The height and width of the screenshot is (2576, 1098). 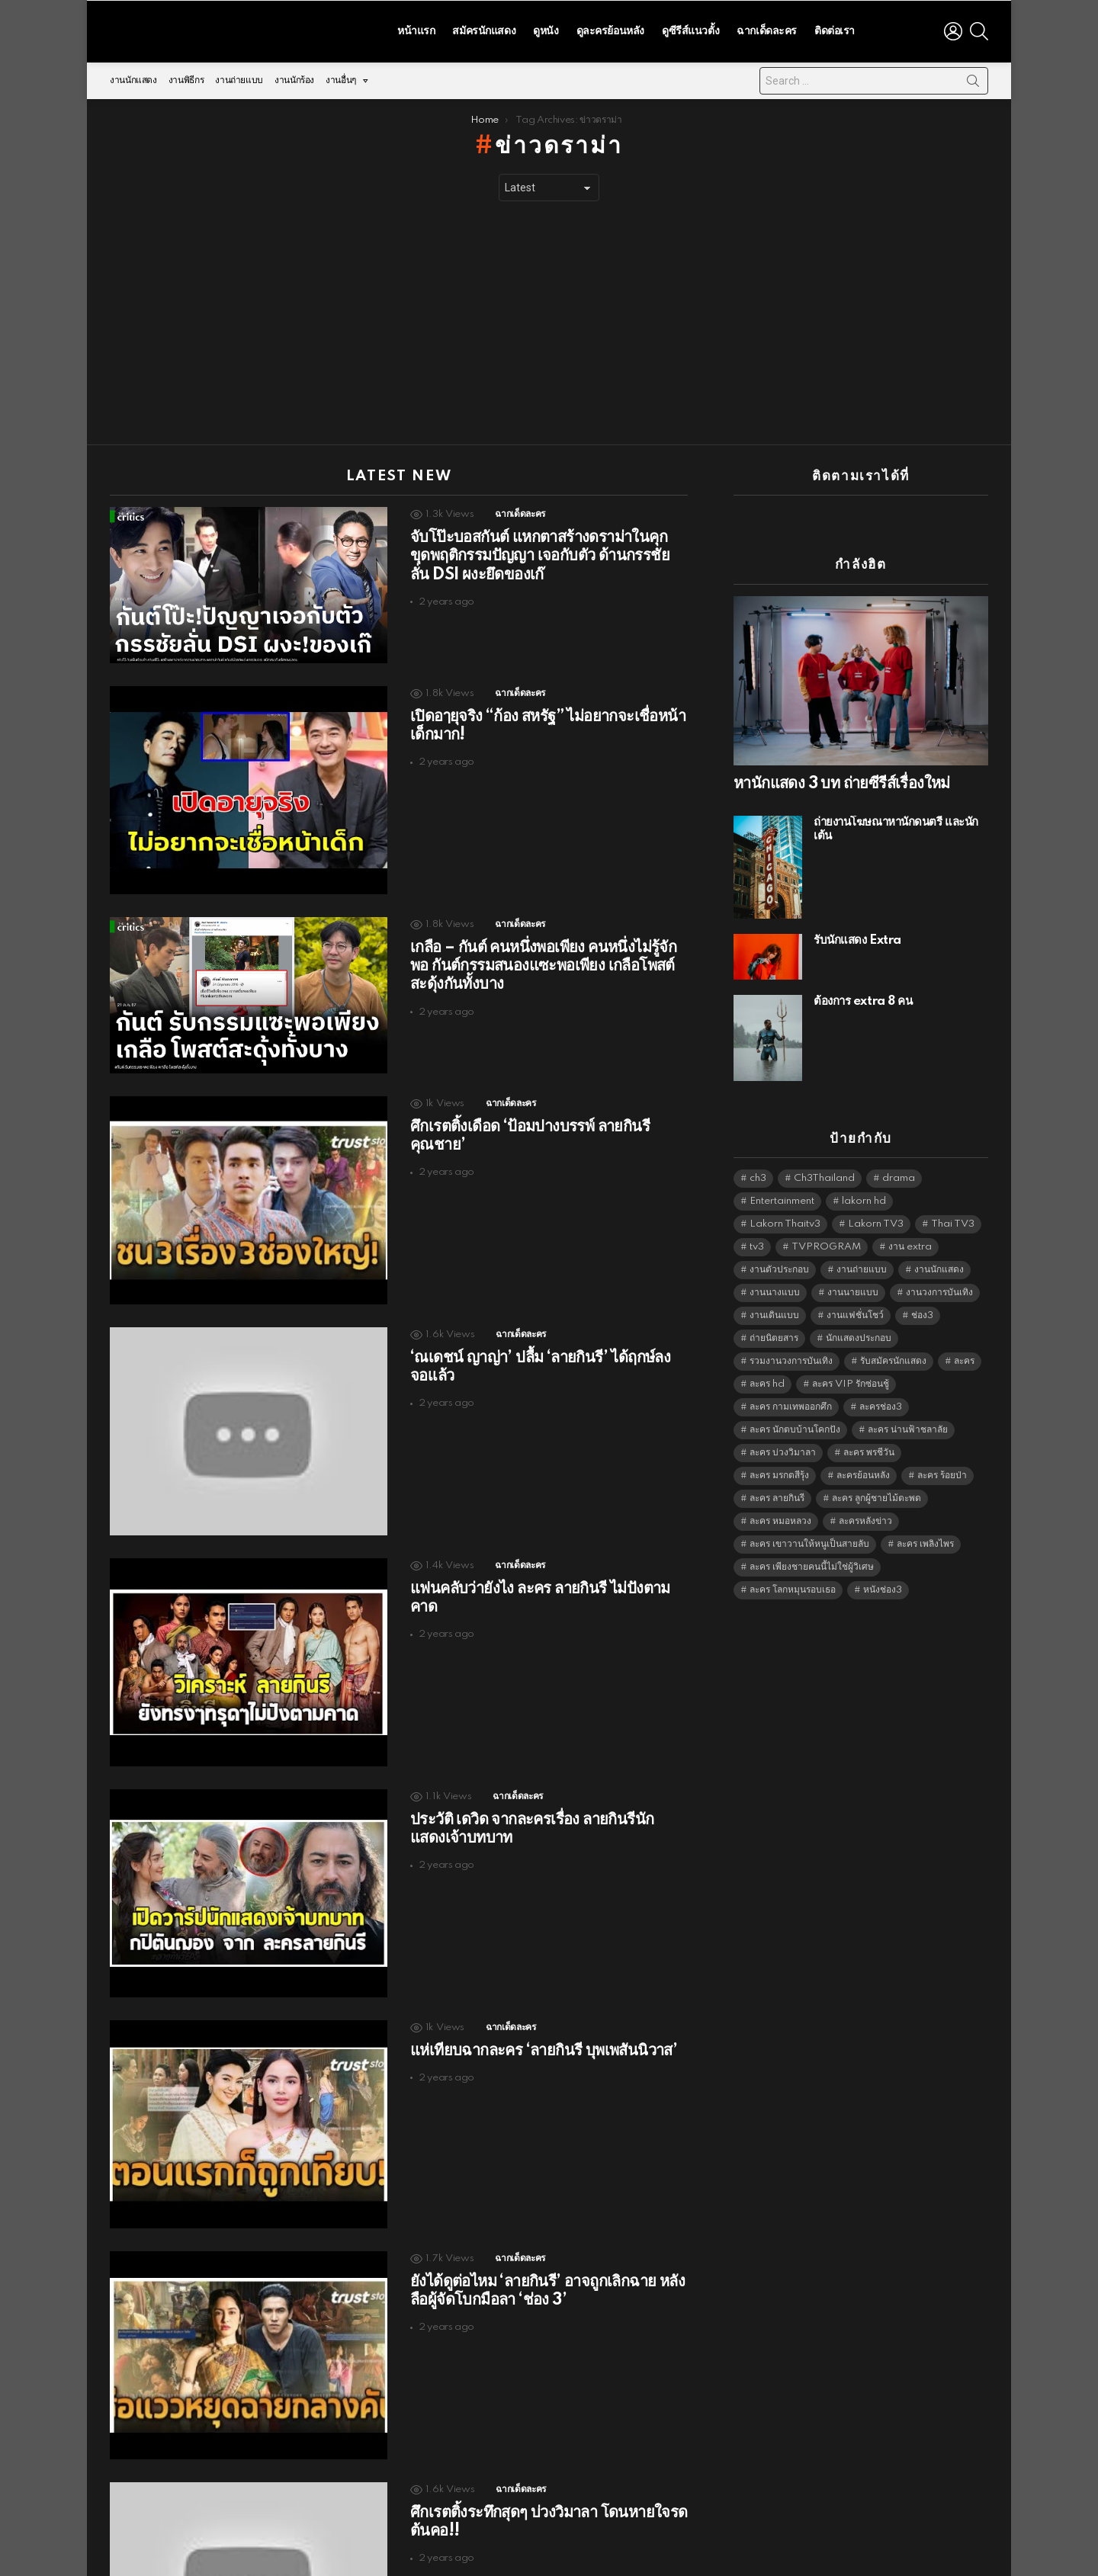 I want to click on ละคร VIP รักซ่อนชู้ [ละคร VIP รักซ่อนชู้ (6,389 items)], so click(x=850, y=1380).